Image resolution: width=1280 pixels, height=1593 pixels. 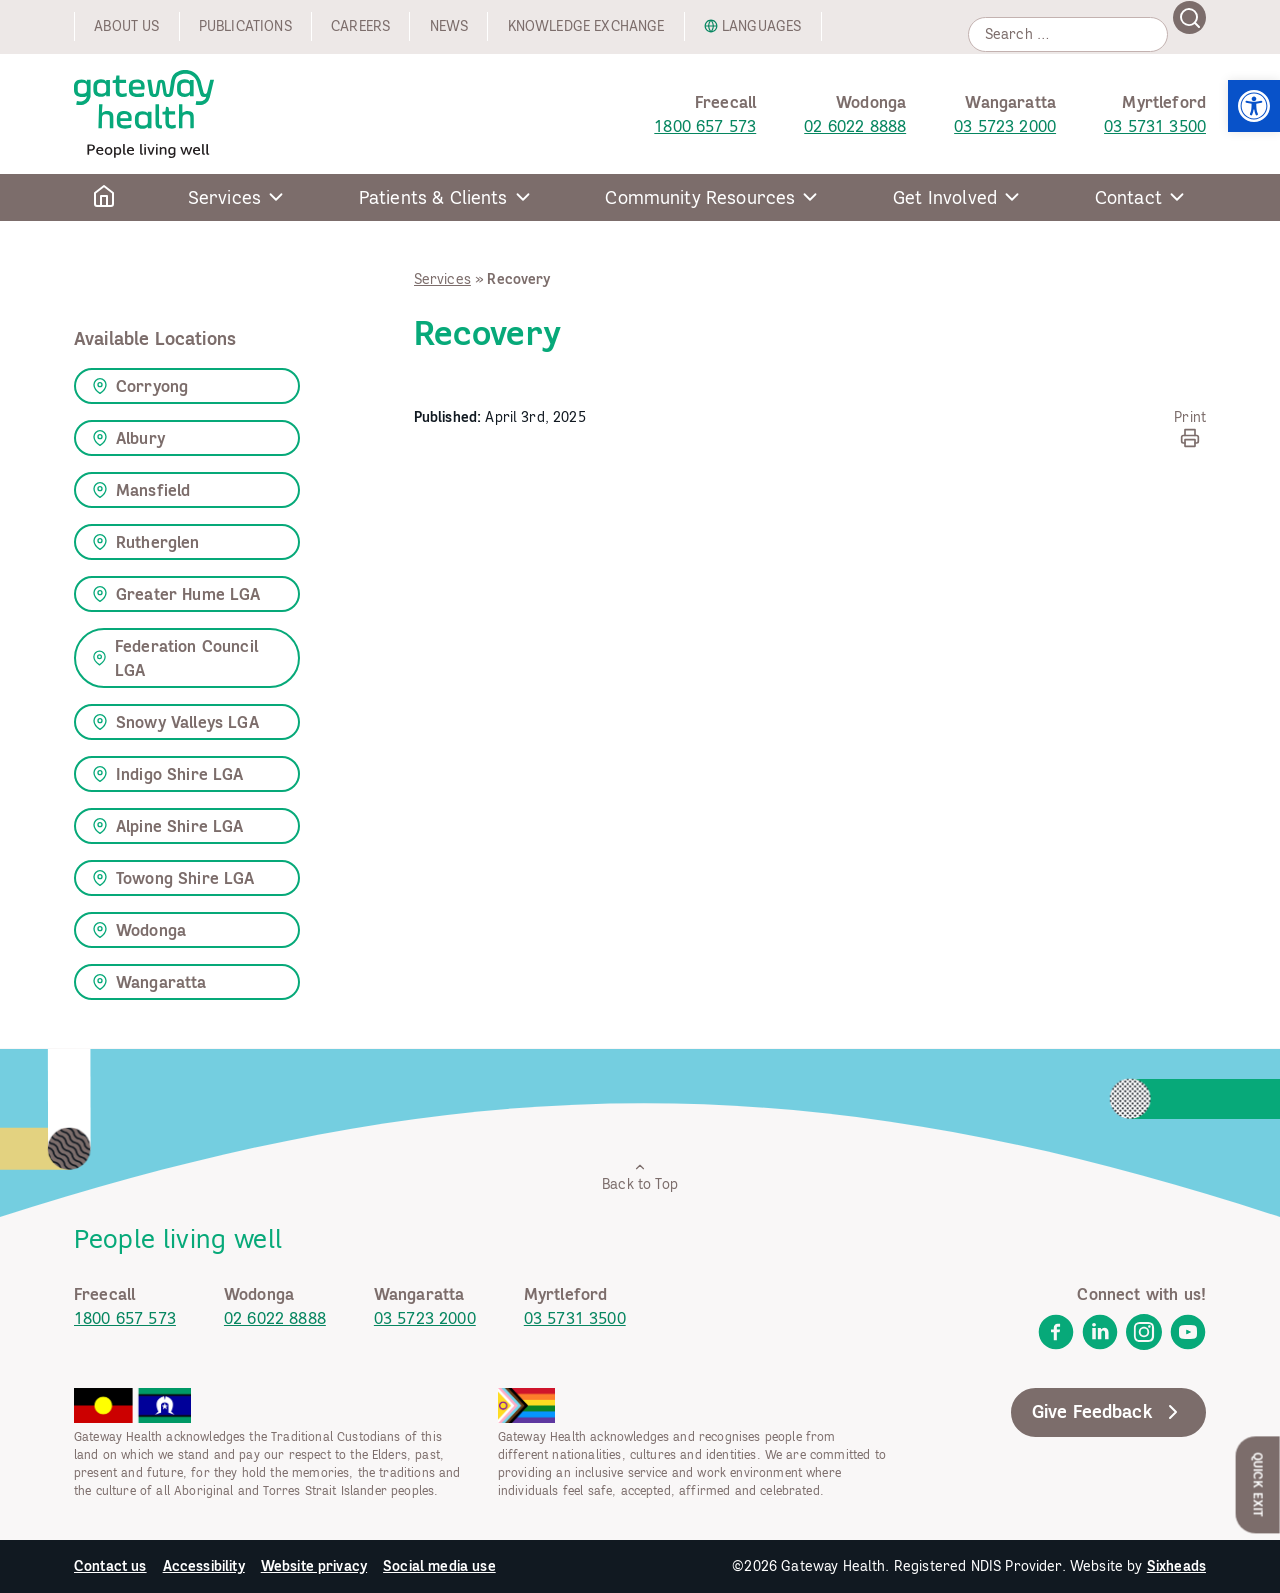 What do you see at coordinates (176, 594) in the screenshot?
I see `Greater Hume LGA [link]` at bounding box center [176, 594].